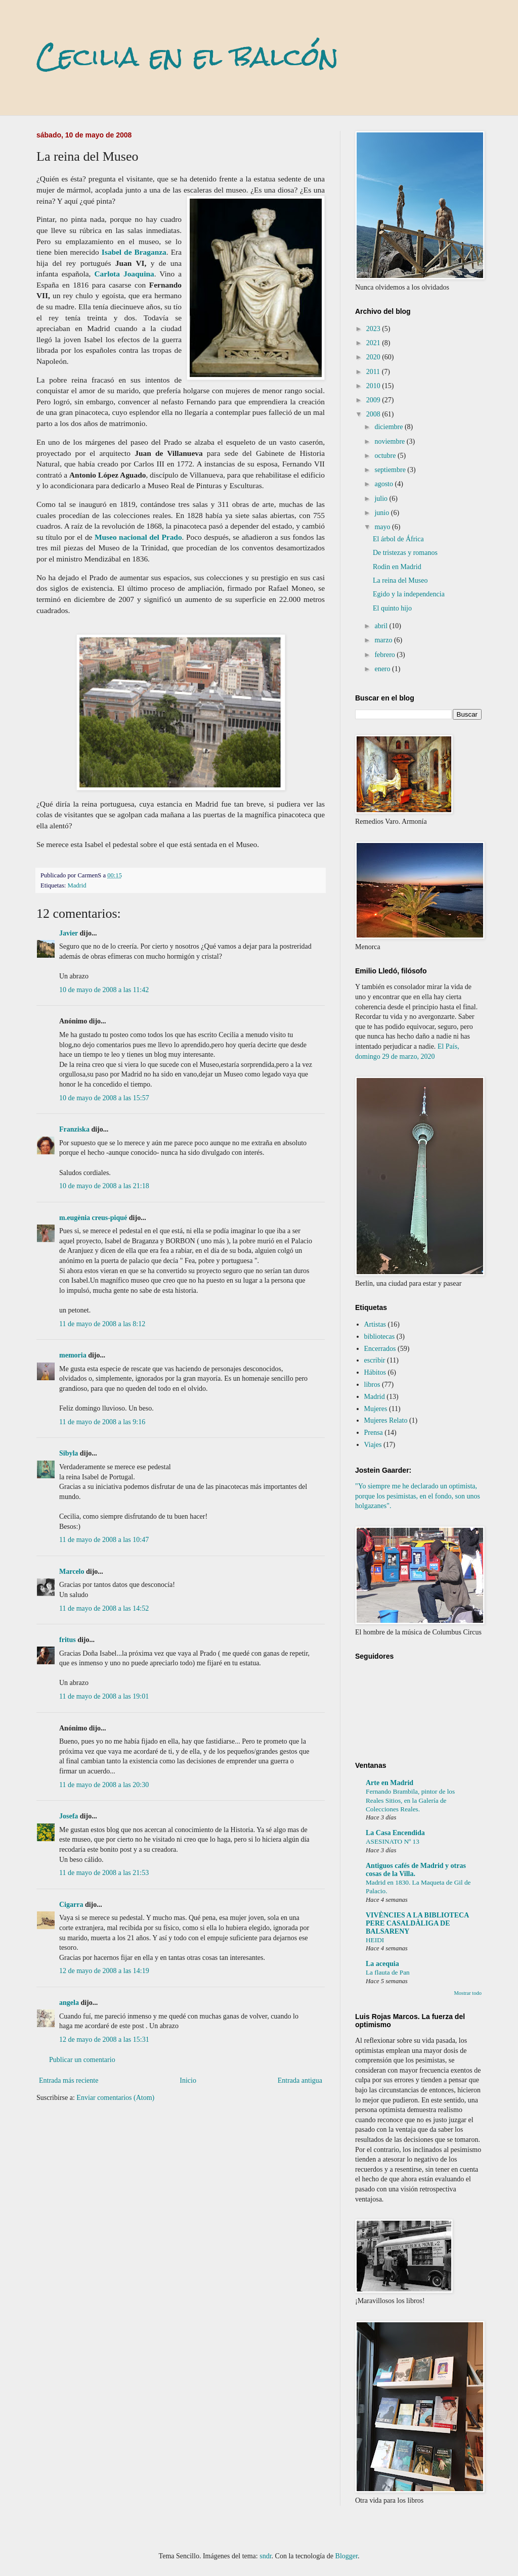  What do you see at coordinates (104, 1098) in the screenshot?
I see `10 de mayo de 2008 a las 15:57` at bounding box center [104, 1098].